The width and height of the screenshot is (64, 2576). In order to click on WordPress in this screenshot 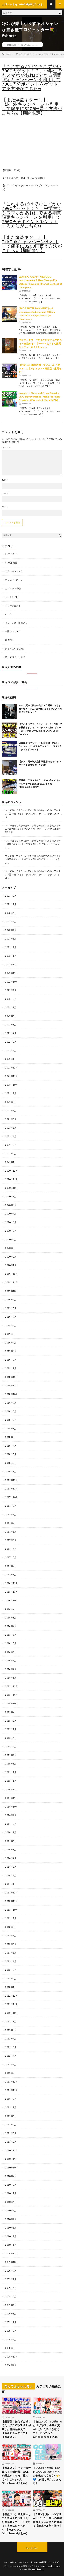, I will do `click(38, 2569)`.